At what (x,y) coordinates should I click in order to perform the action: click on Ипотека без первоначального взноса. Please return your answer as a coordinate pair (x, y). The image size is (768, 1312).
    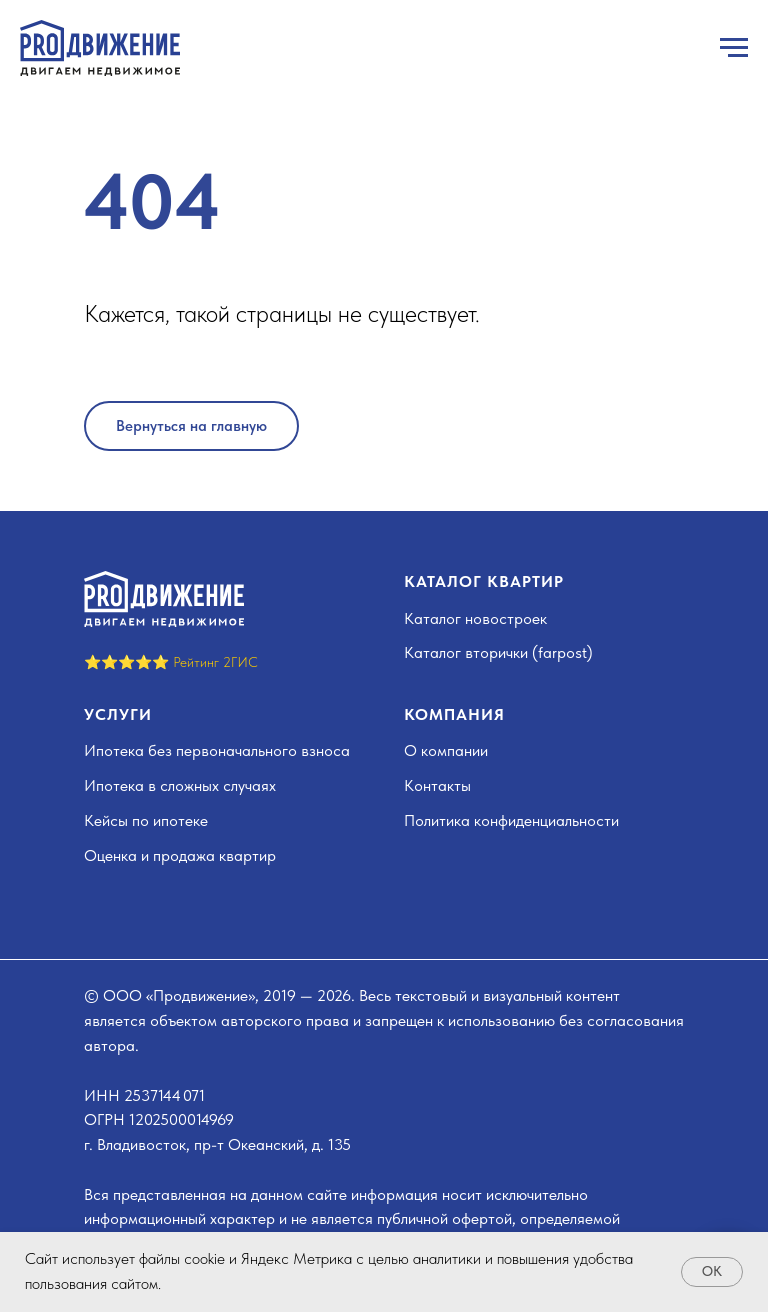
    Looking at the image, I should click on (217, 750).